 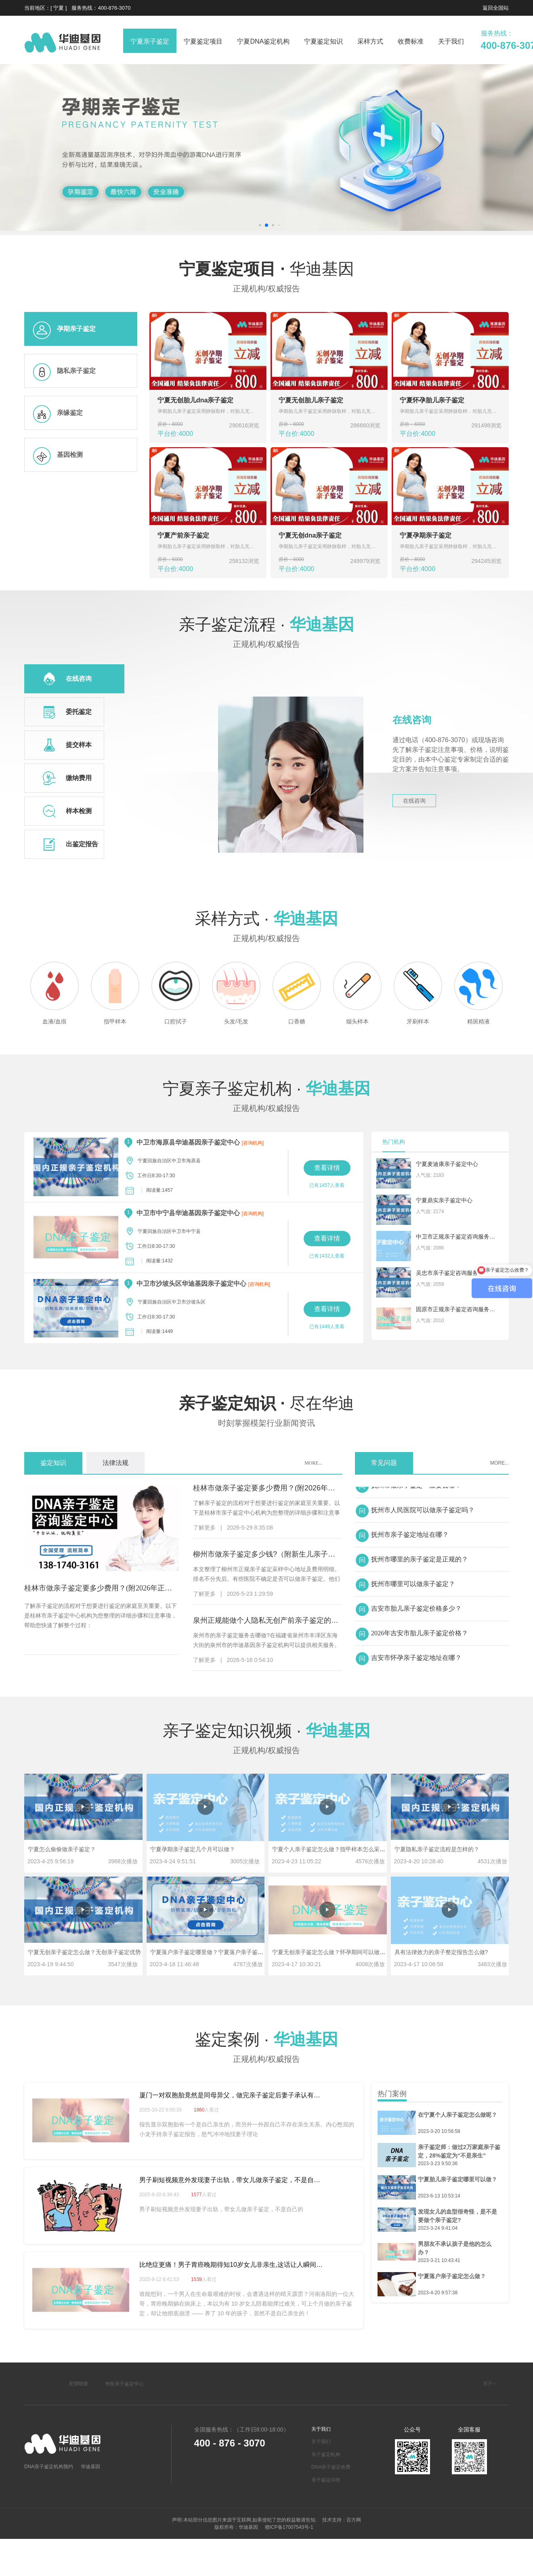 What do you see at coordinates (232, 2264) in the screenshot?
I see `比绝症更痛！男子胃癌晚期得知10岁女儿非亲生,这话让人瞬间泪崩` at bounding box center [232, 2264].